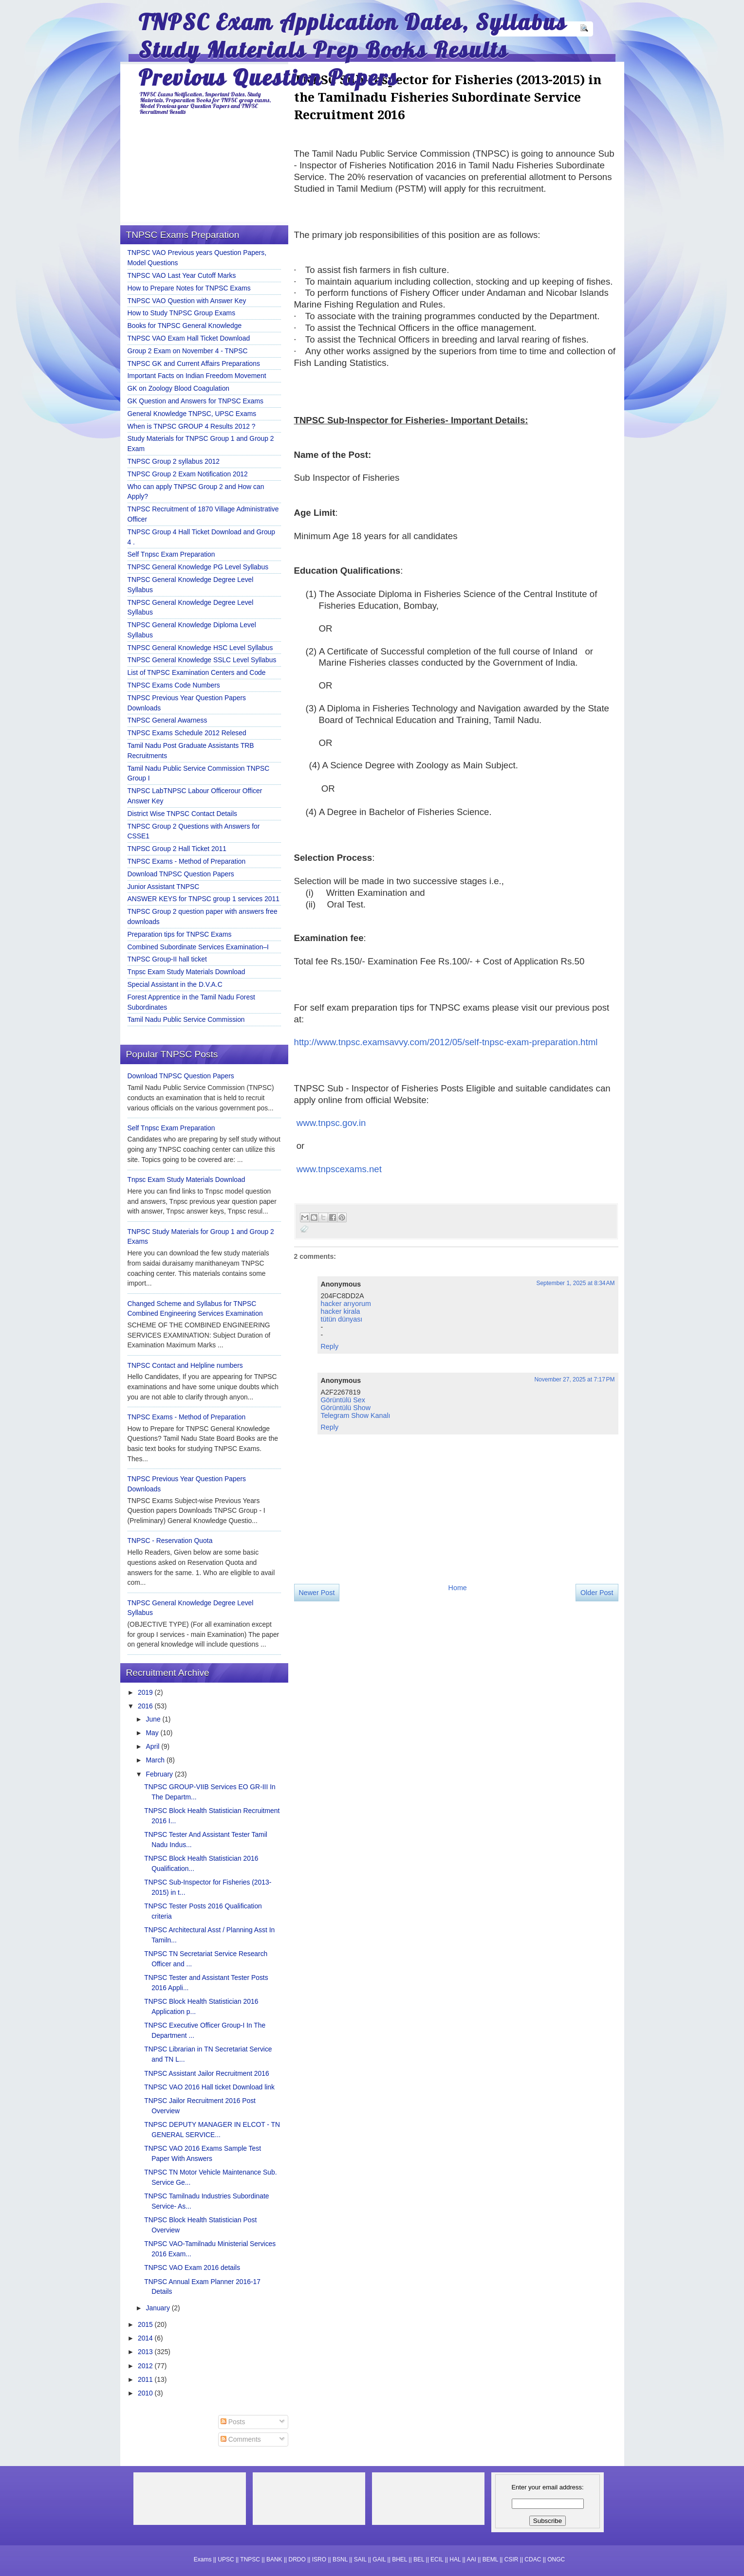  What do you see at coordinates (317, 1592) in the screenshot?
I see `Newer Post` at bounding box center [317, 1592].